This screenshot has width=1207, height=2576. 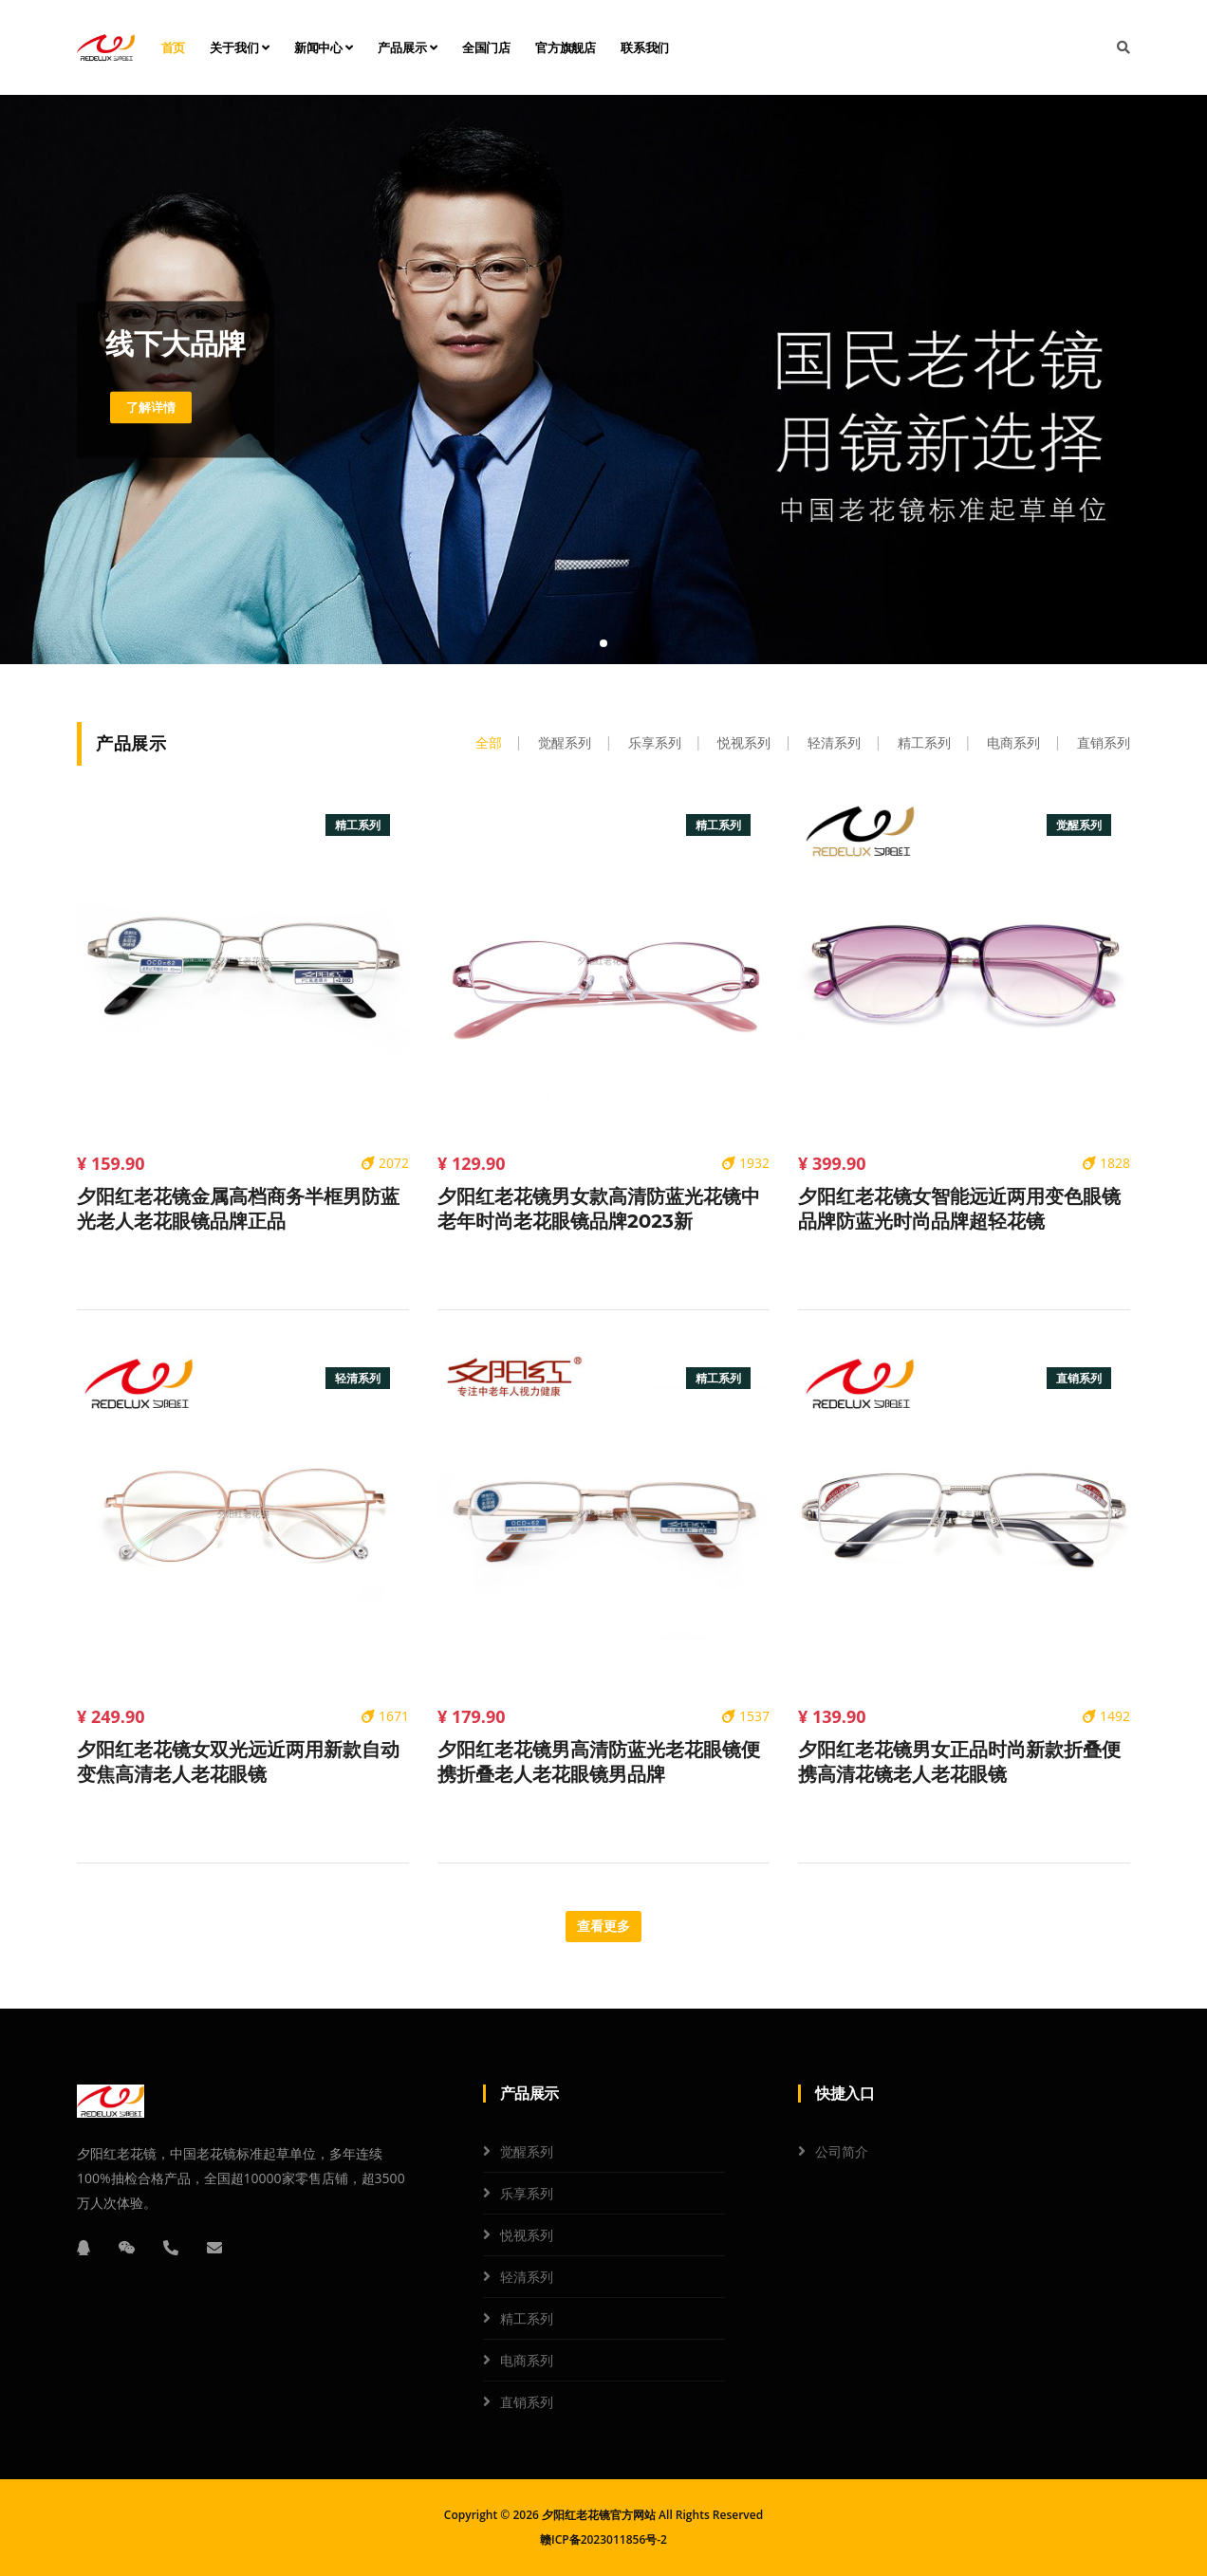 What do you see at coordinates (645, 47) in the screenshot?
I see `联系我们` at bounding box center [645, 47].